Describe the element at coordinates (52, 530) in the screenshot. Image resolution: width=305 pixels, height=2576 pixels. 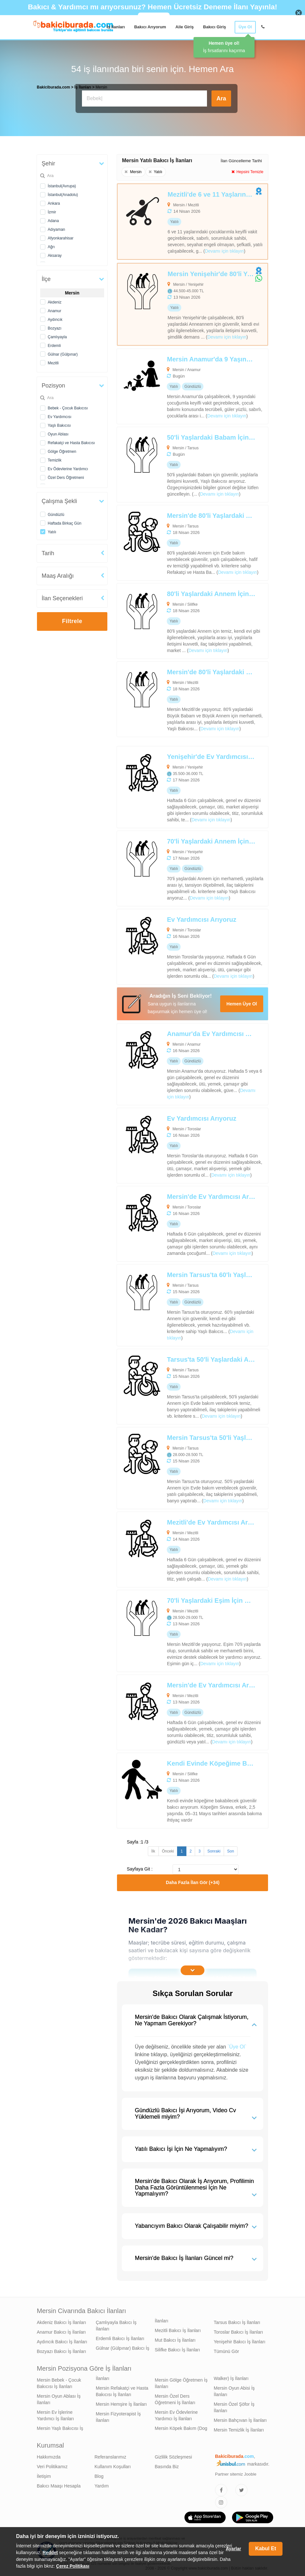
I see `Yatılı` at that location.